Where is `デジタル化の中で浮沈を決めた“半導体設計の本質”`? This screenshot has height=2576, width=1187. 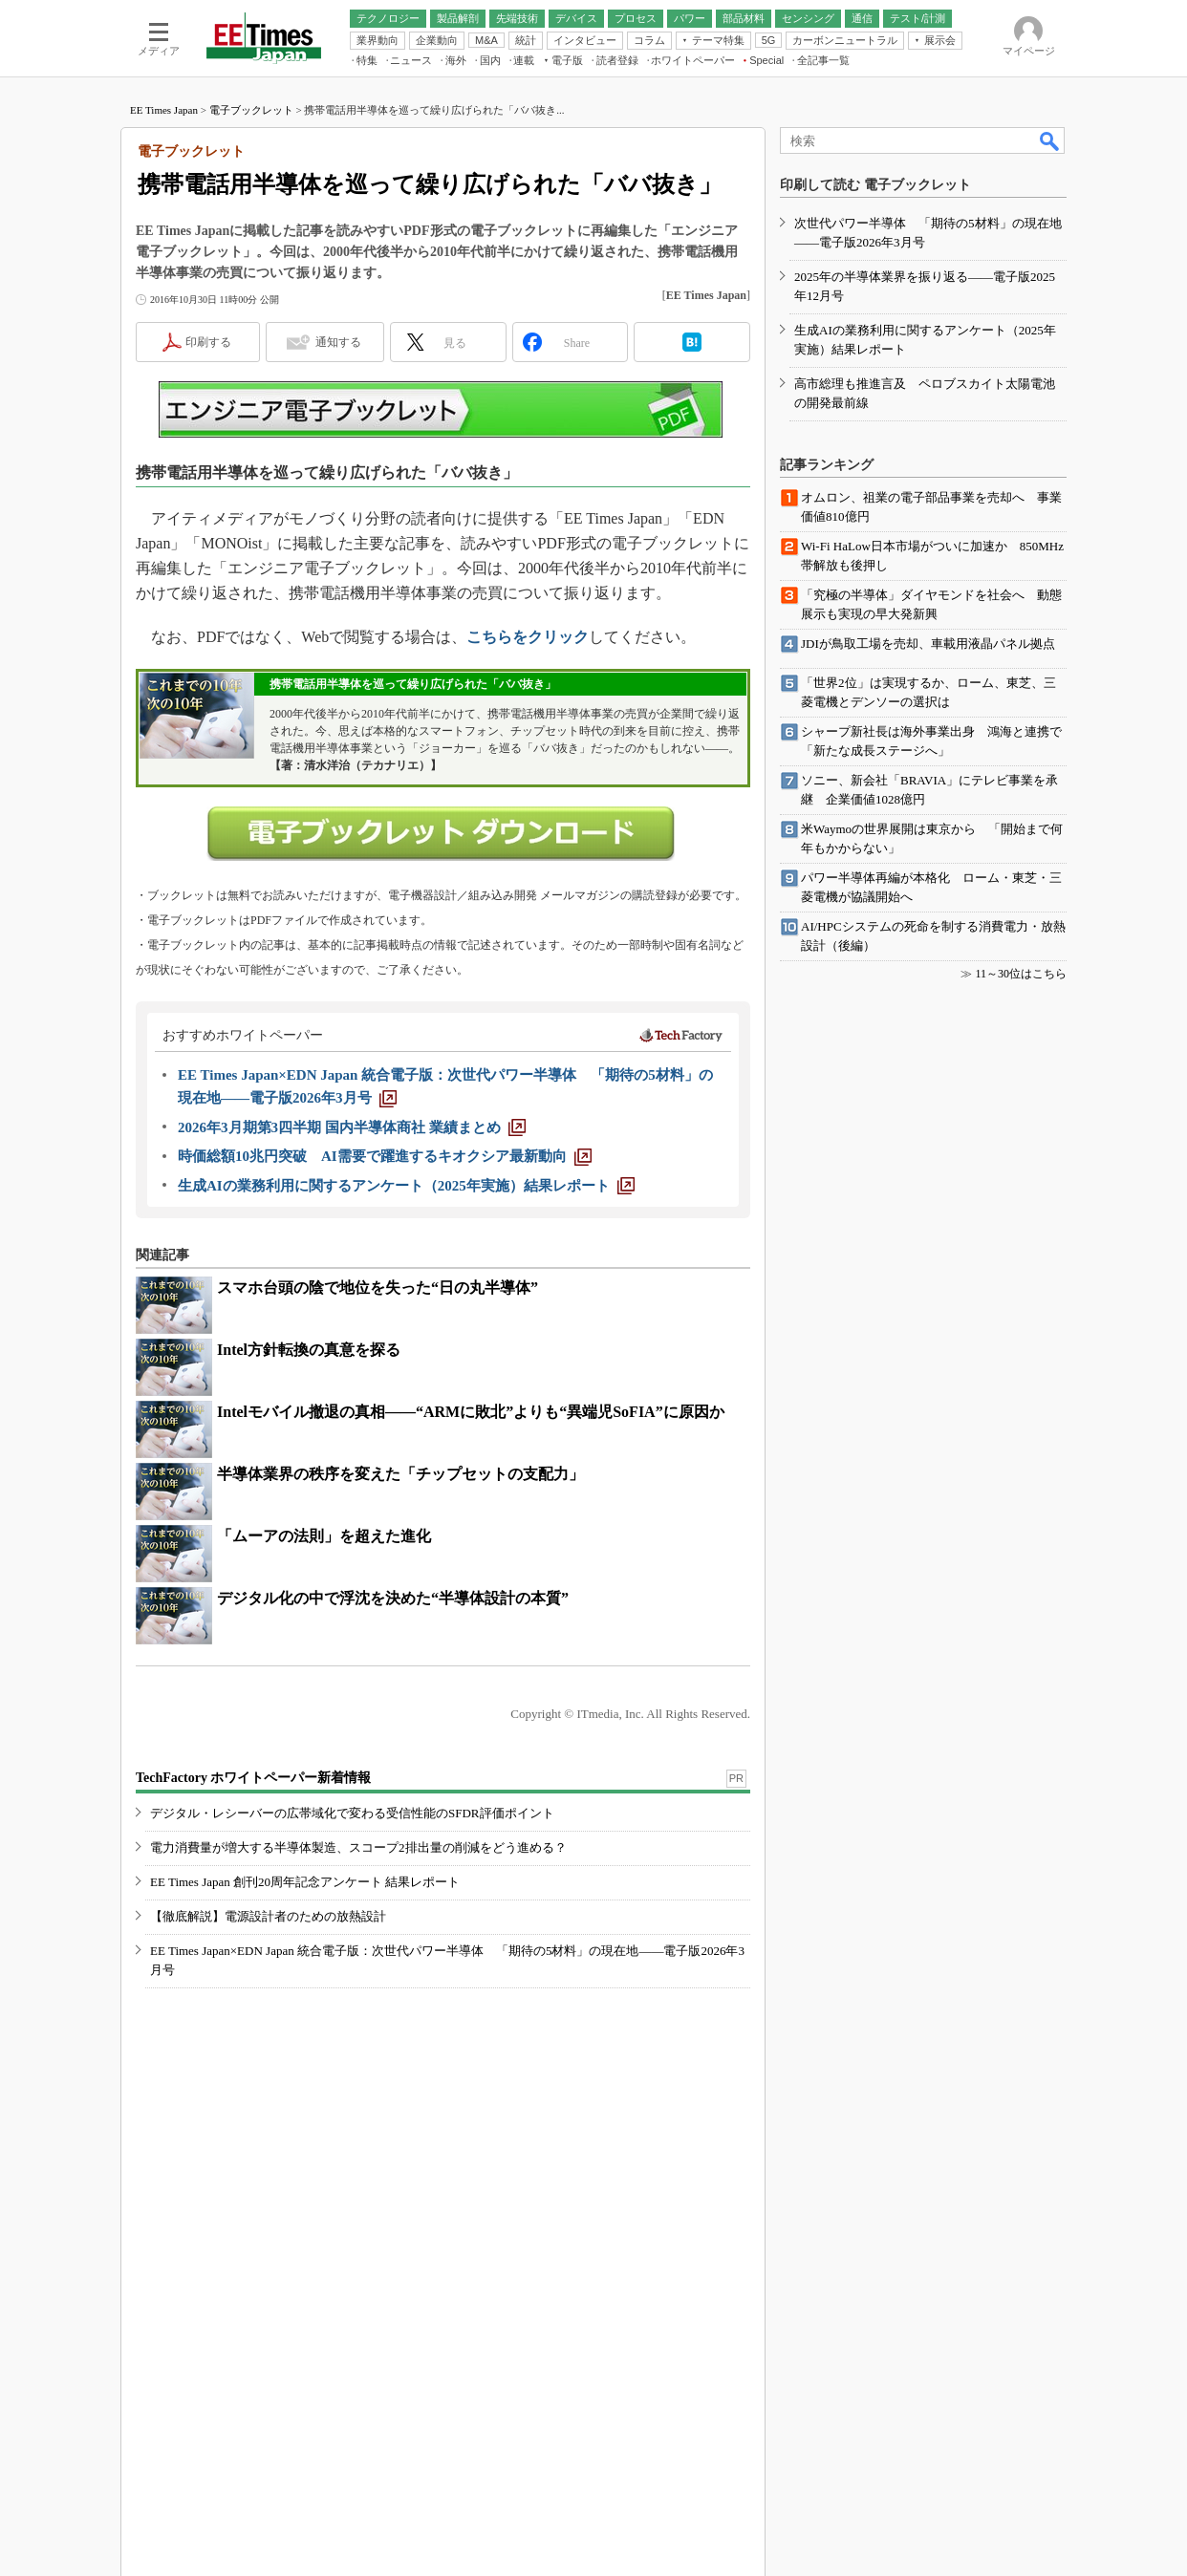 デジタル化の中で浮沈を決めた“半導体設計の本質” is located at coordinates (393, 1598).